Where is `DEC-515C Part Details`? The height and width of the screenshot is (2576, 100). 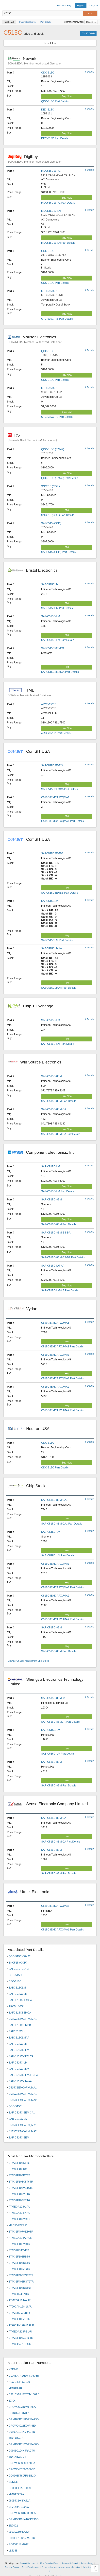 DEC-515C Part Details is located at coordinates (54, 138).